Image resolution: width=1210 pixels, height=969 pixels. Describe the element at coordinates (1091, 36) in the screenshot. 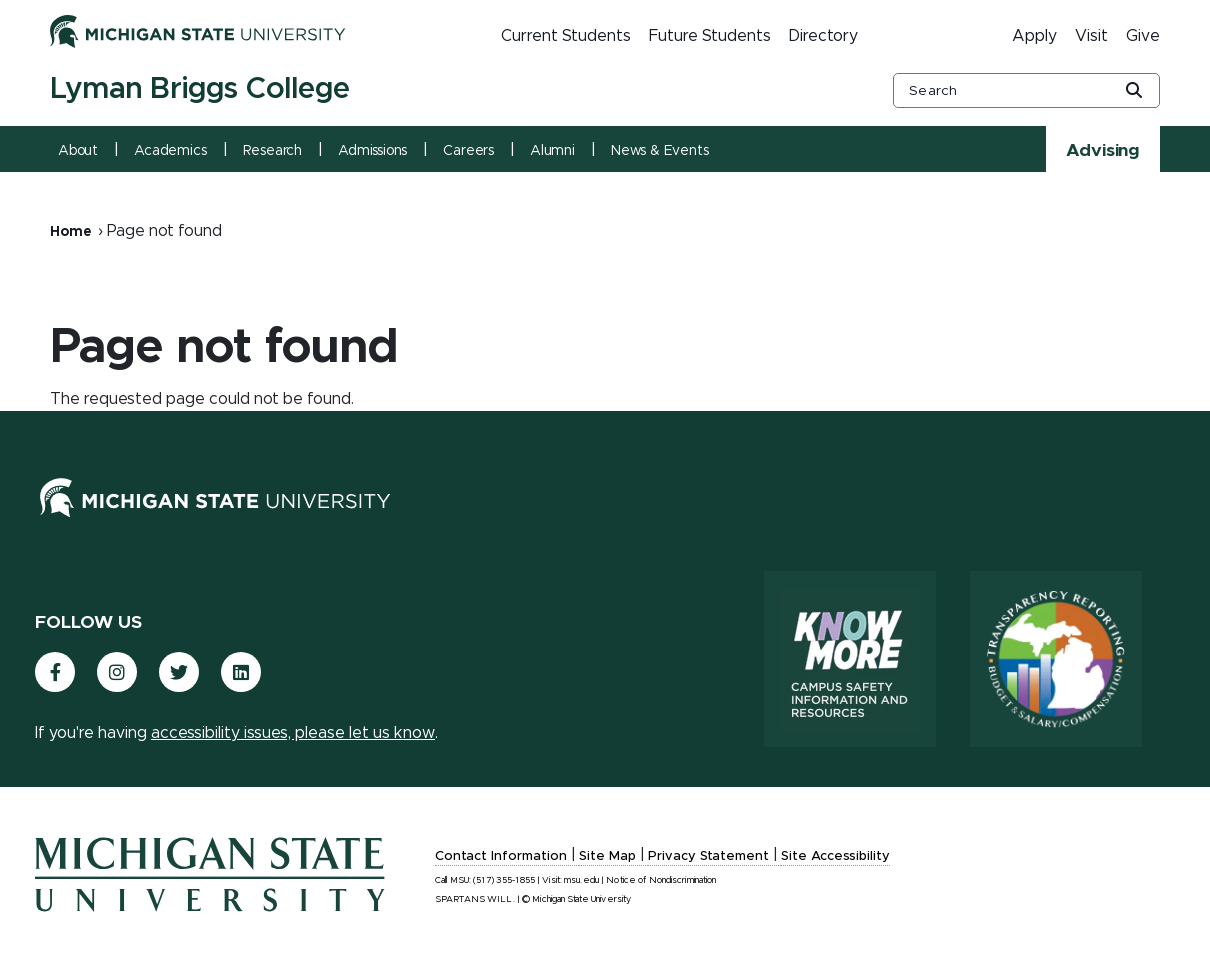

I see `Visit` at that location.